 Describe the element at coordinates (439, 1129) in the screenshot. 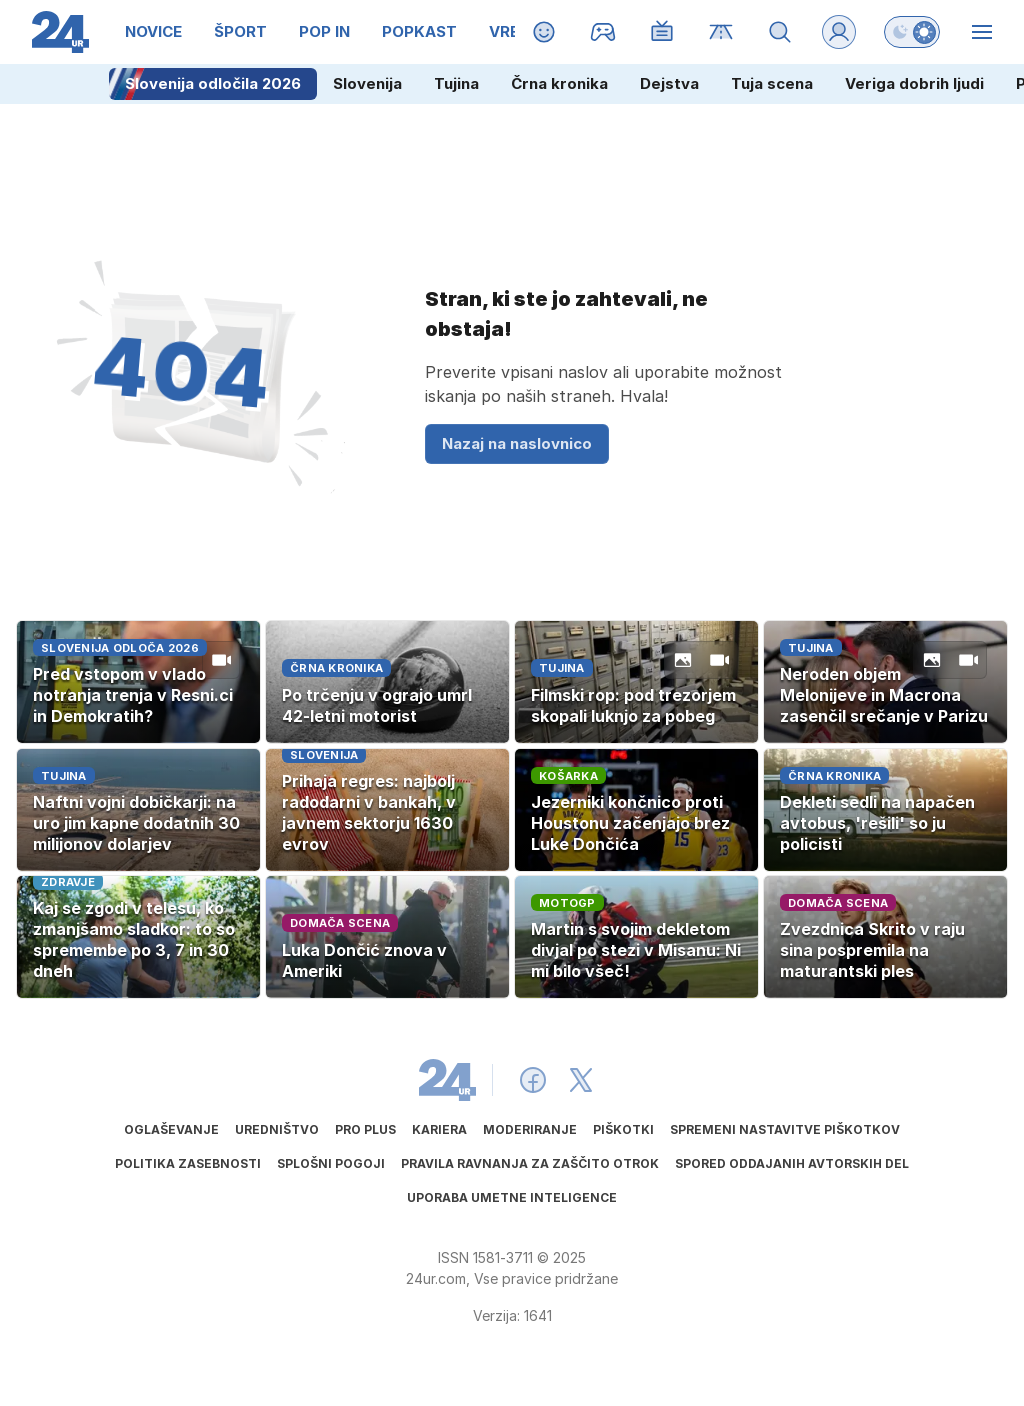

I see `Kariera` at that location.